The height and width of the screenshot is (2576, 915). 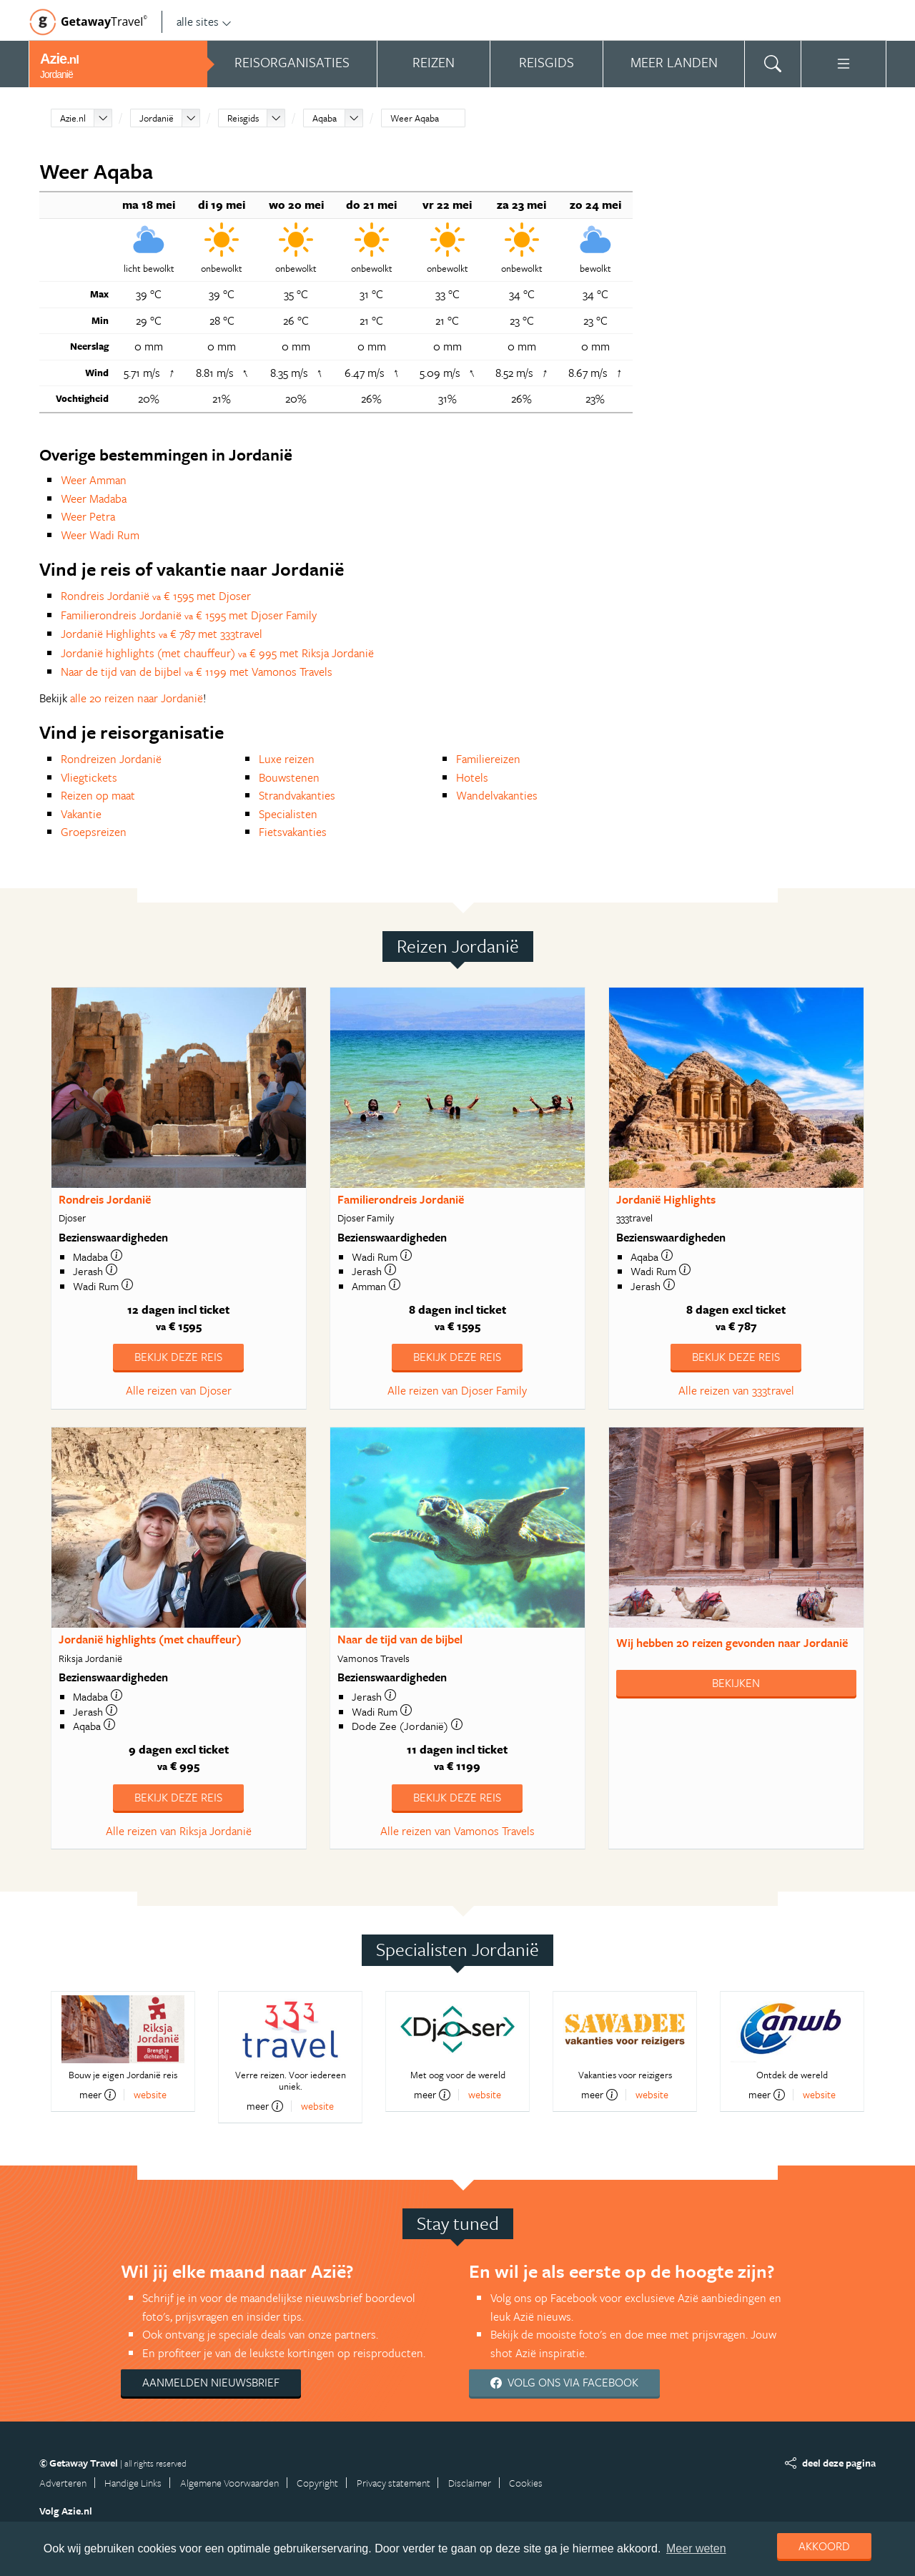 I want to click on Fietsvakanties, so click(x=293, y=831).